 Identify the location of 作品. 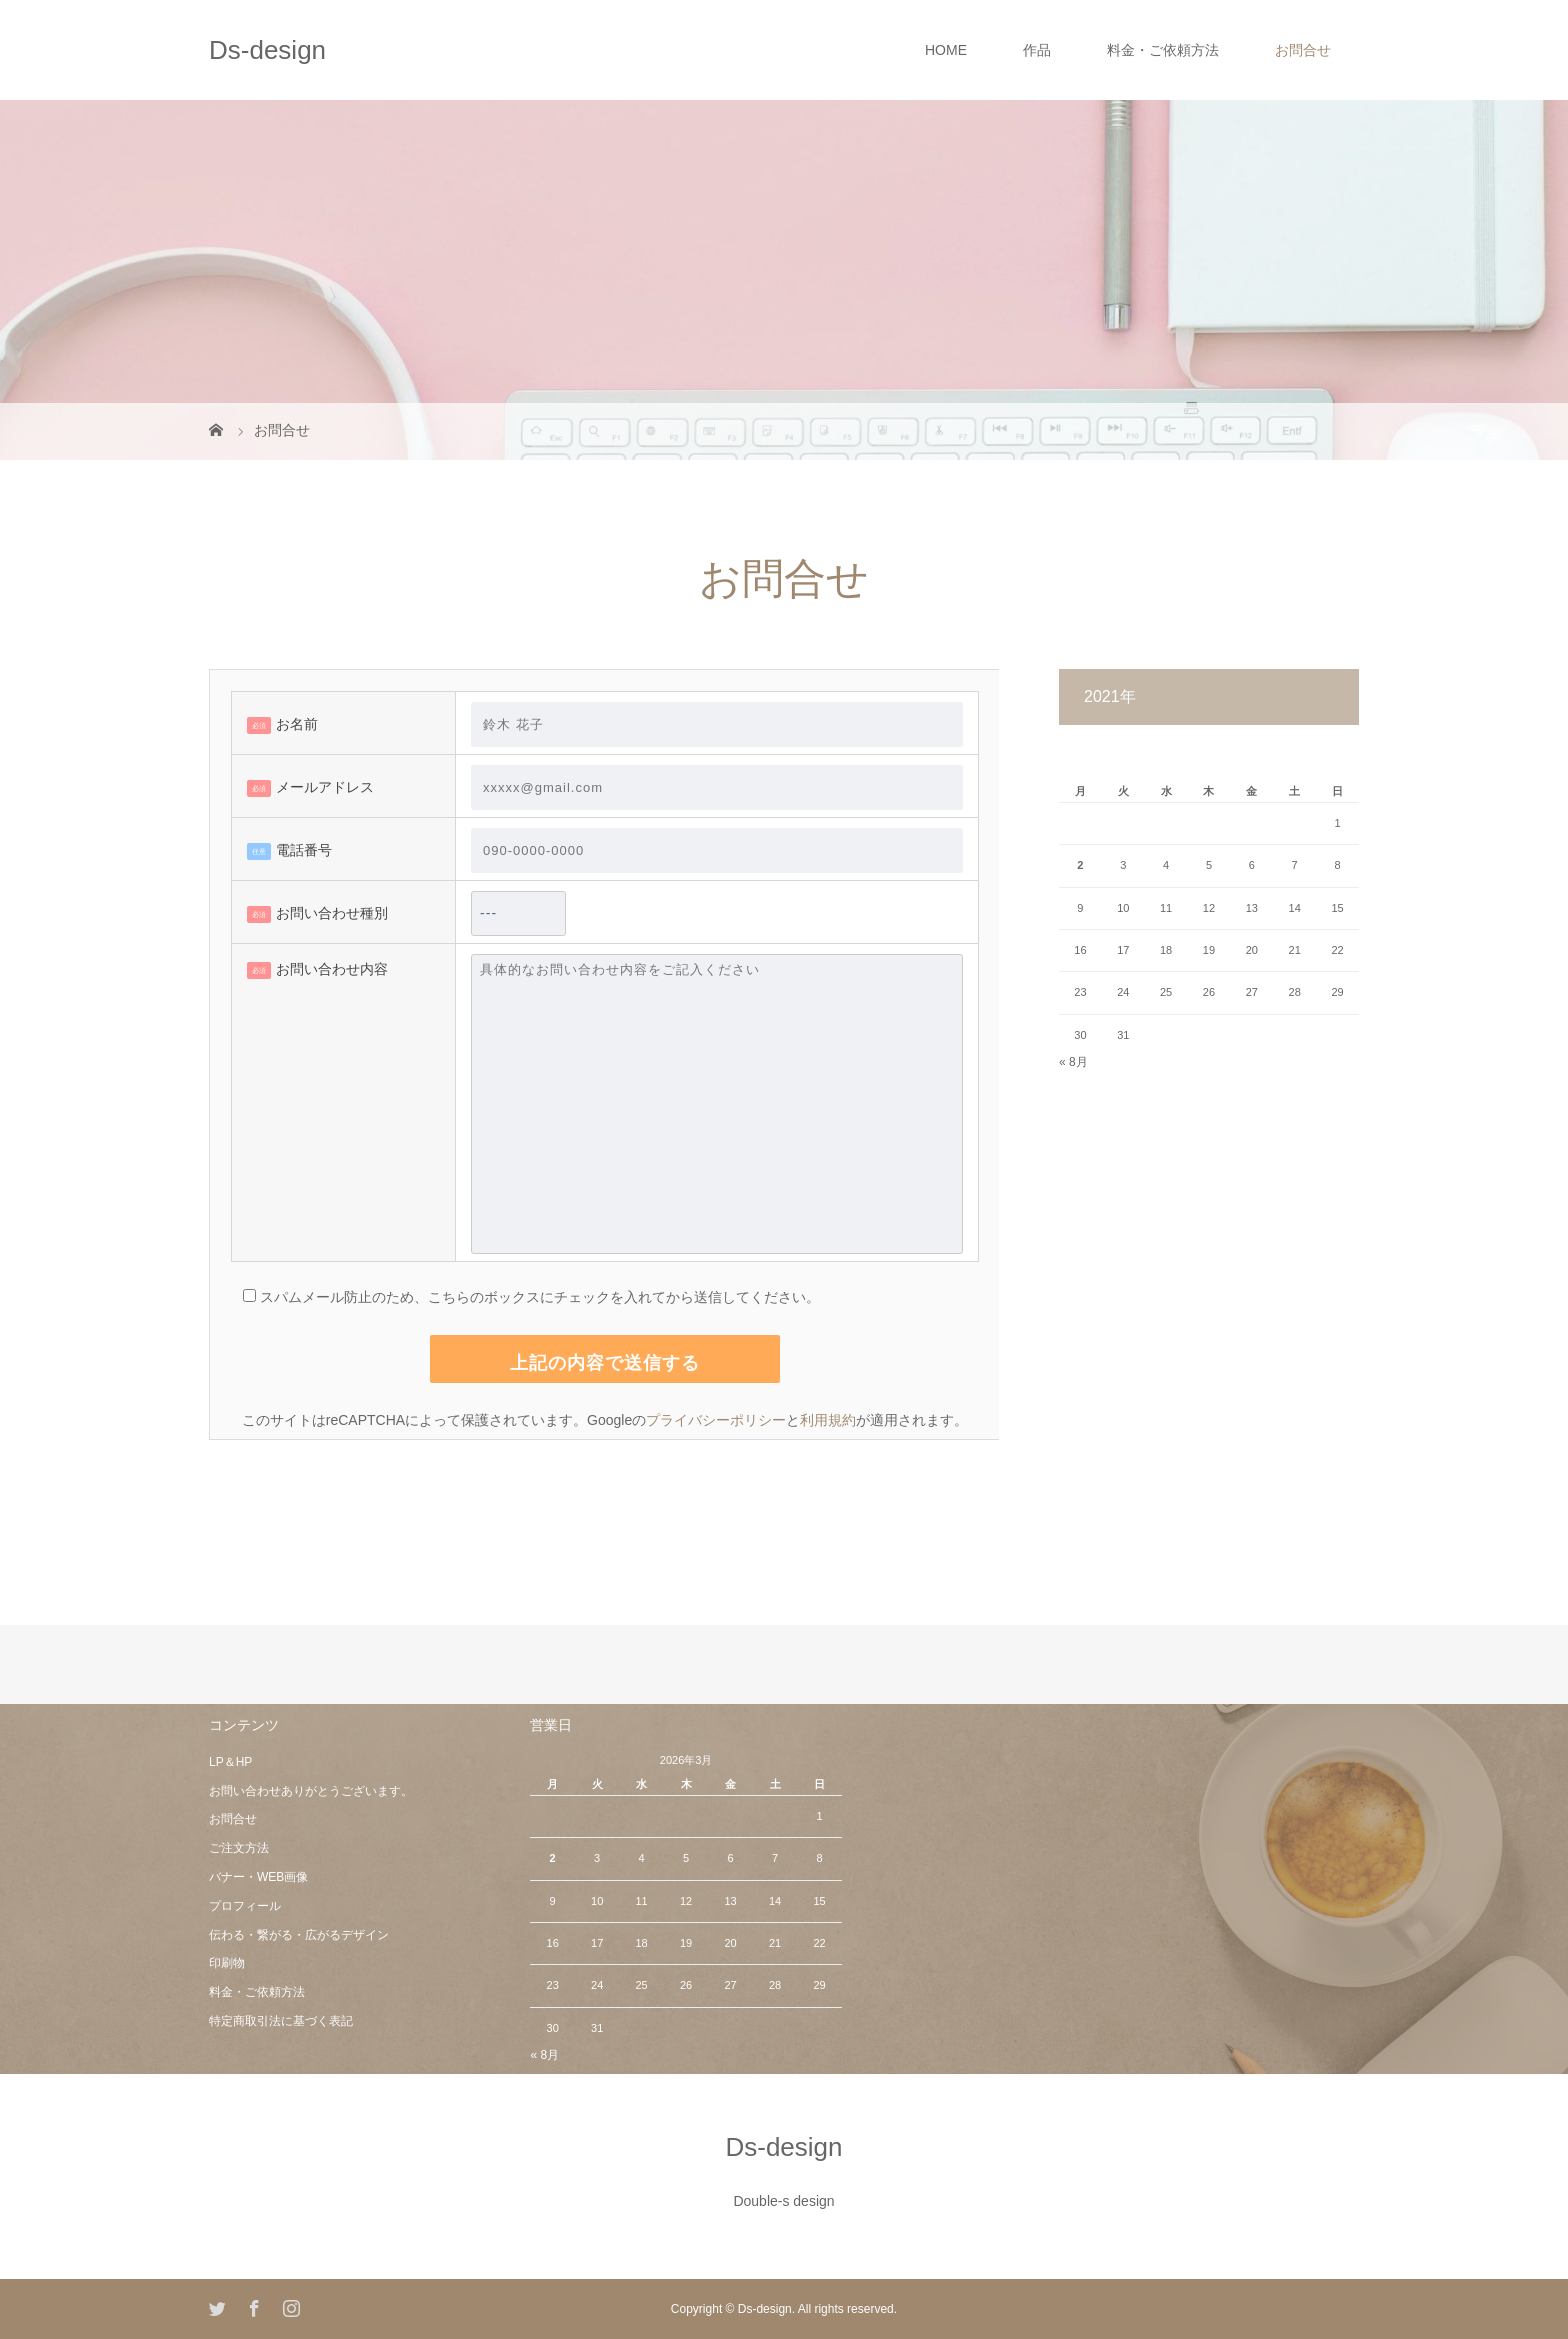
(1037, 50).